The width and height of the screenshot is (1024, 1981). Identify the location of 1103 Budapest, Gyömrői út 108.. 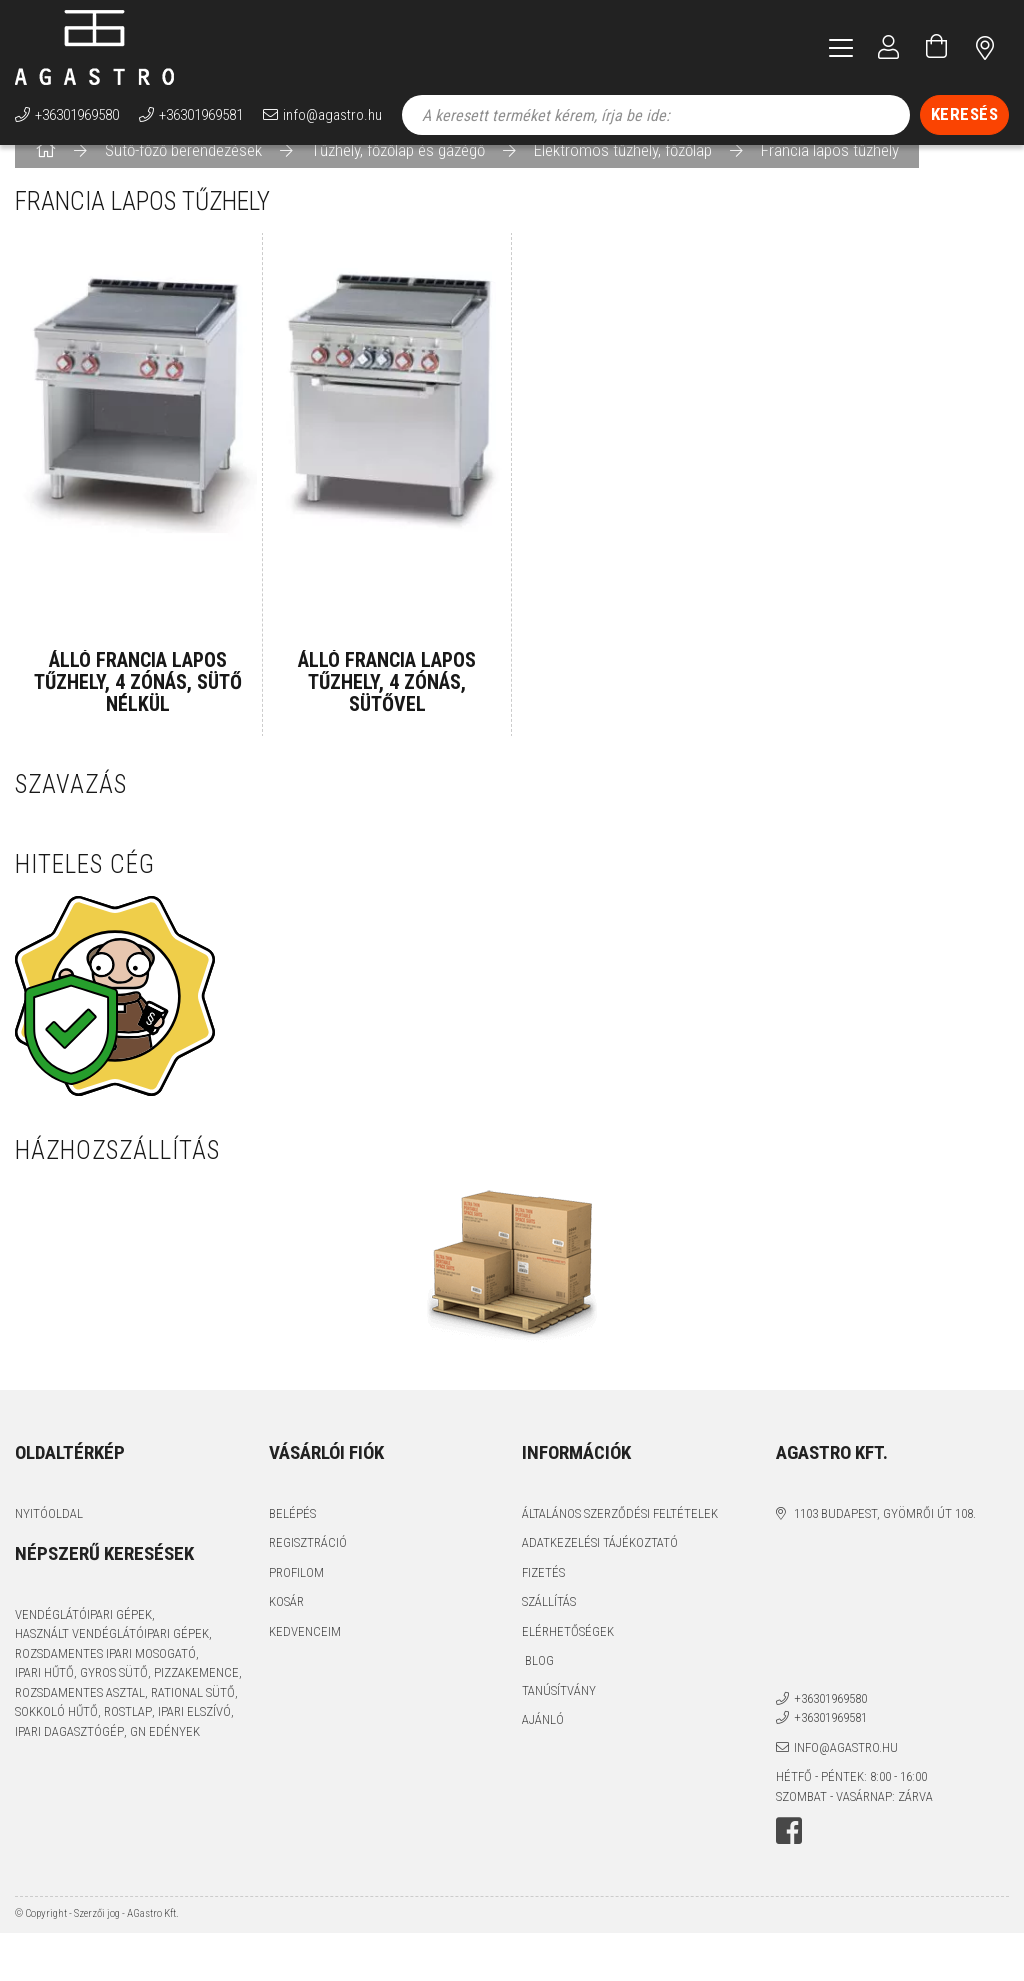
(885, 1541).